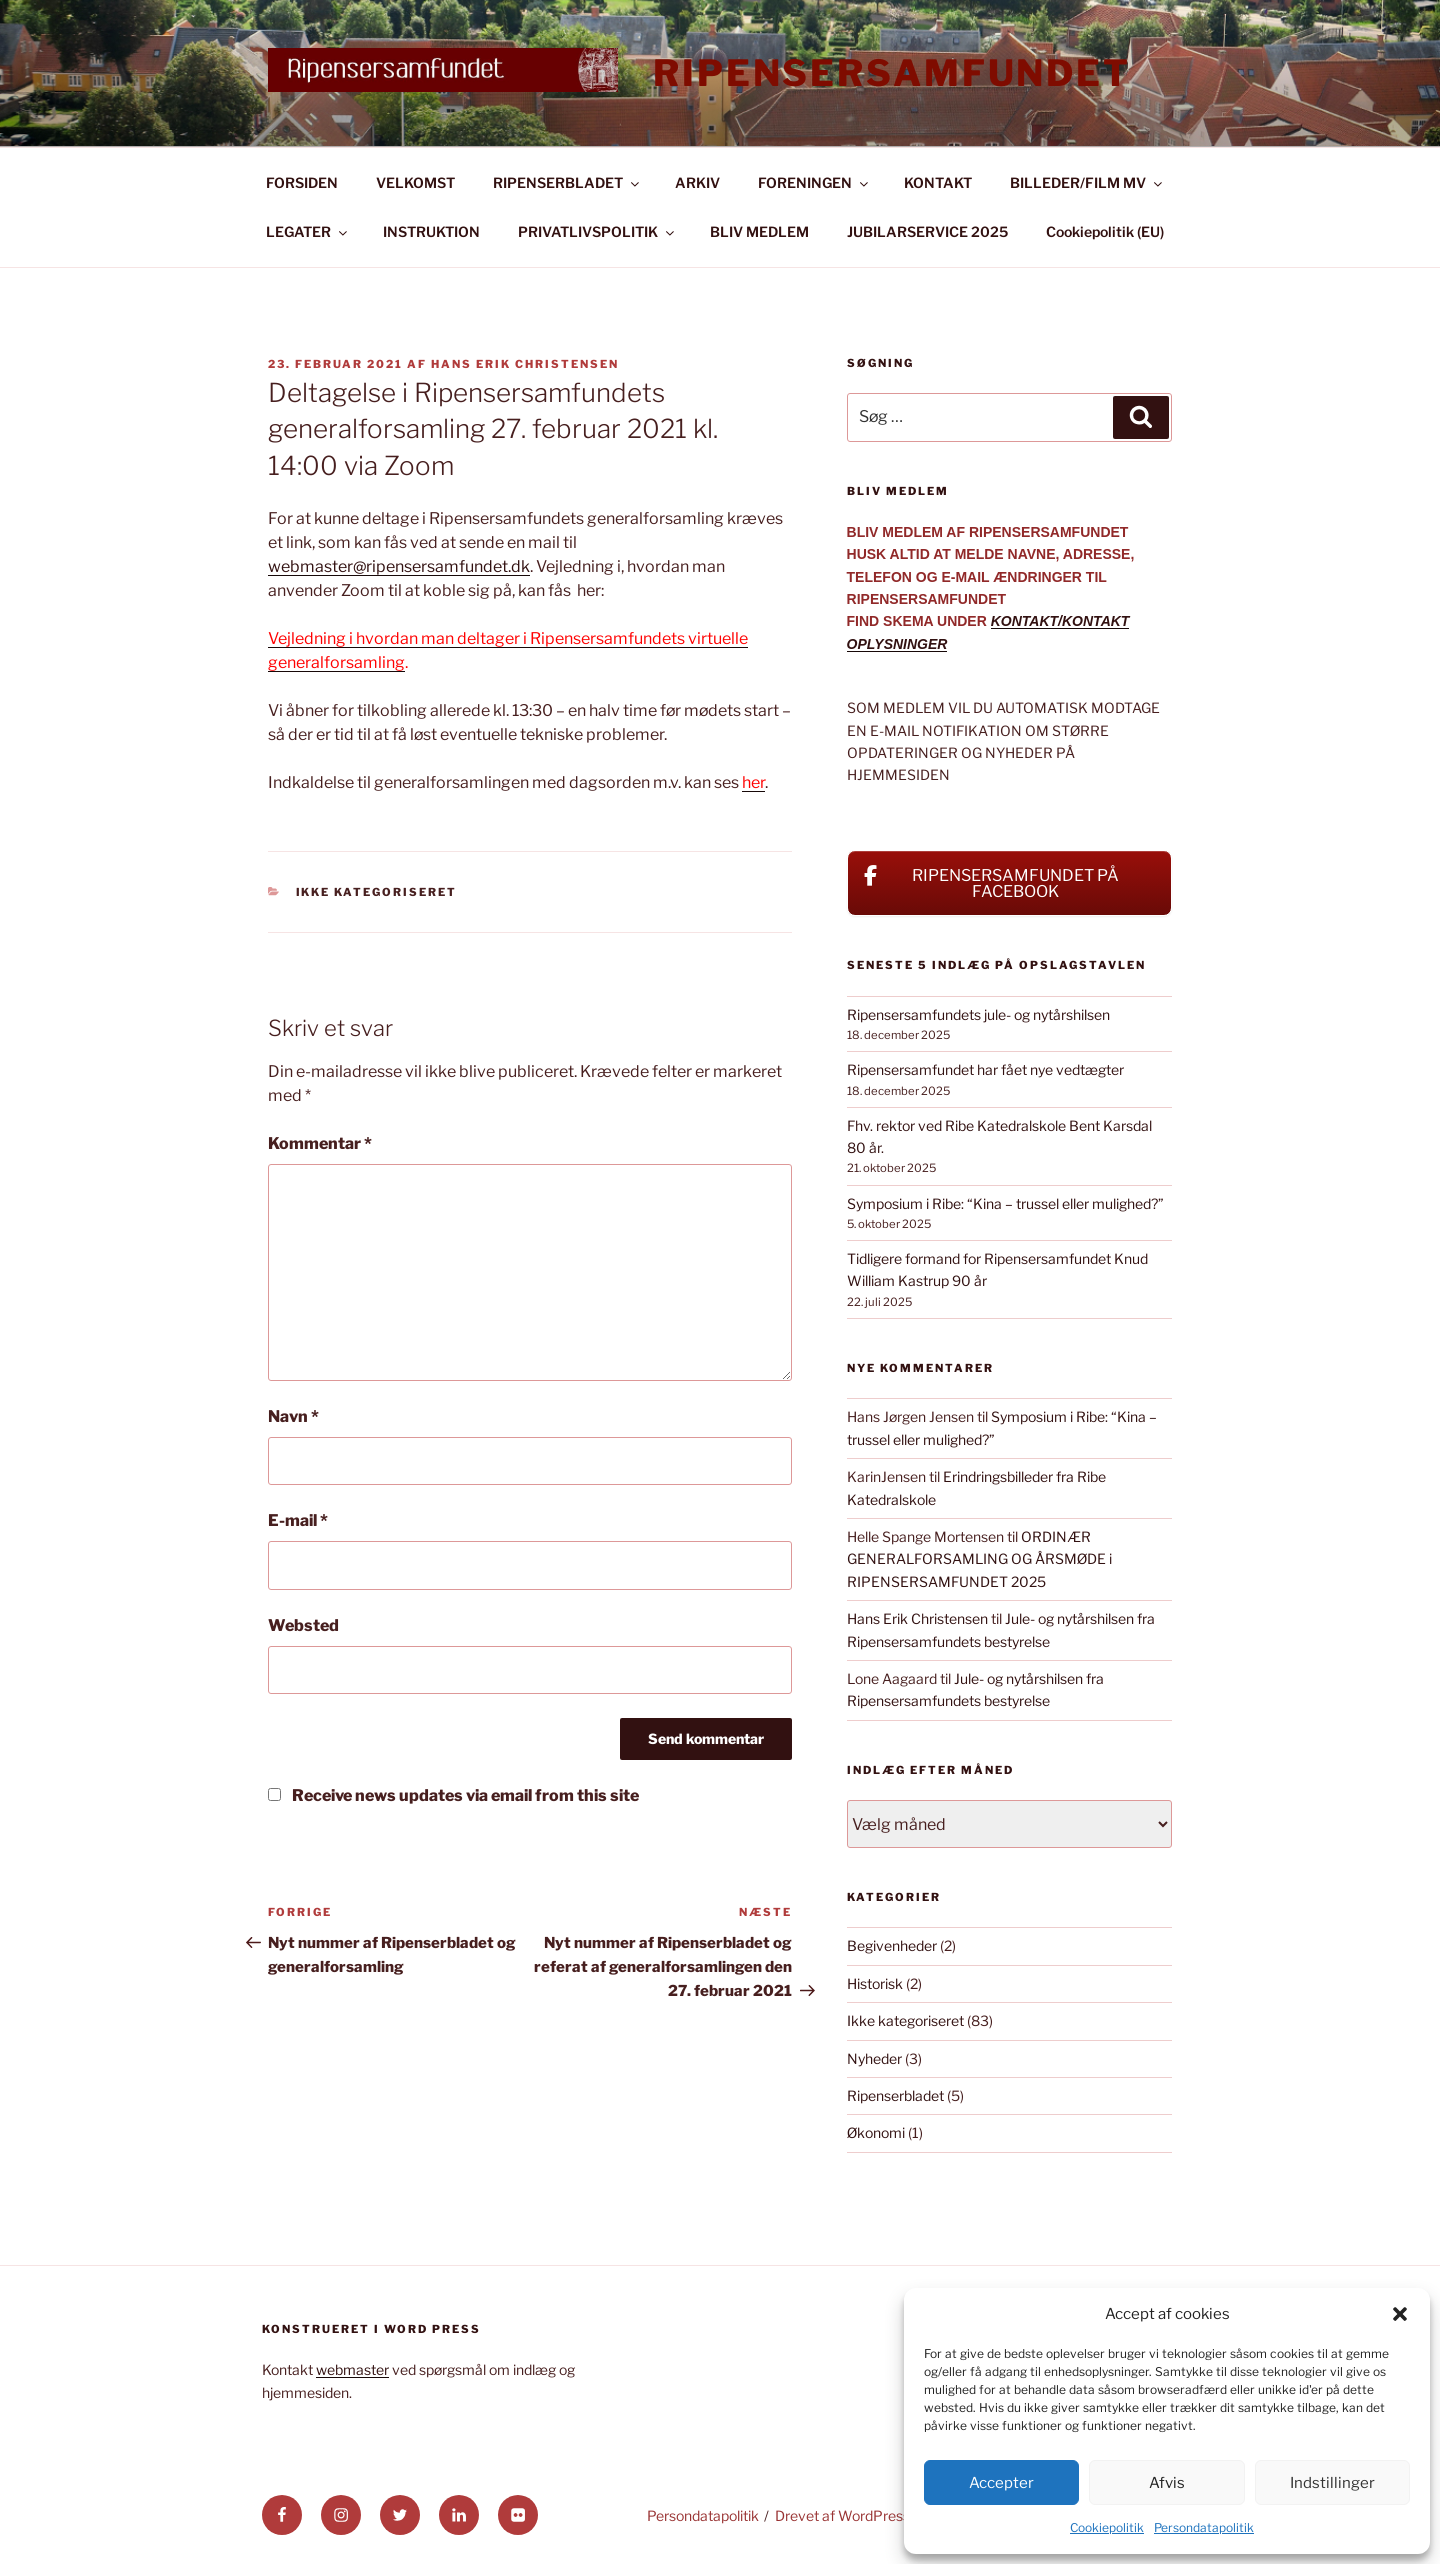 The height and width of the screenshot is (2564, 1440). Describe the element at coordinates (875, 1983) in the screenshot. I see `Historisk` at that location.